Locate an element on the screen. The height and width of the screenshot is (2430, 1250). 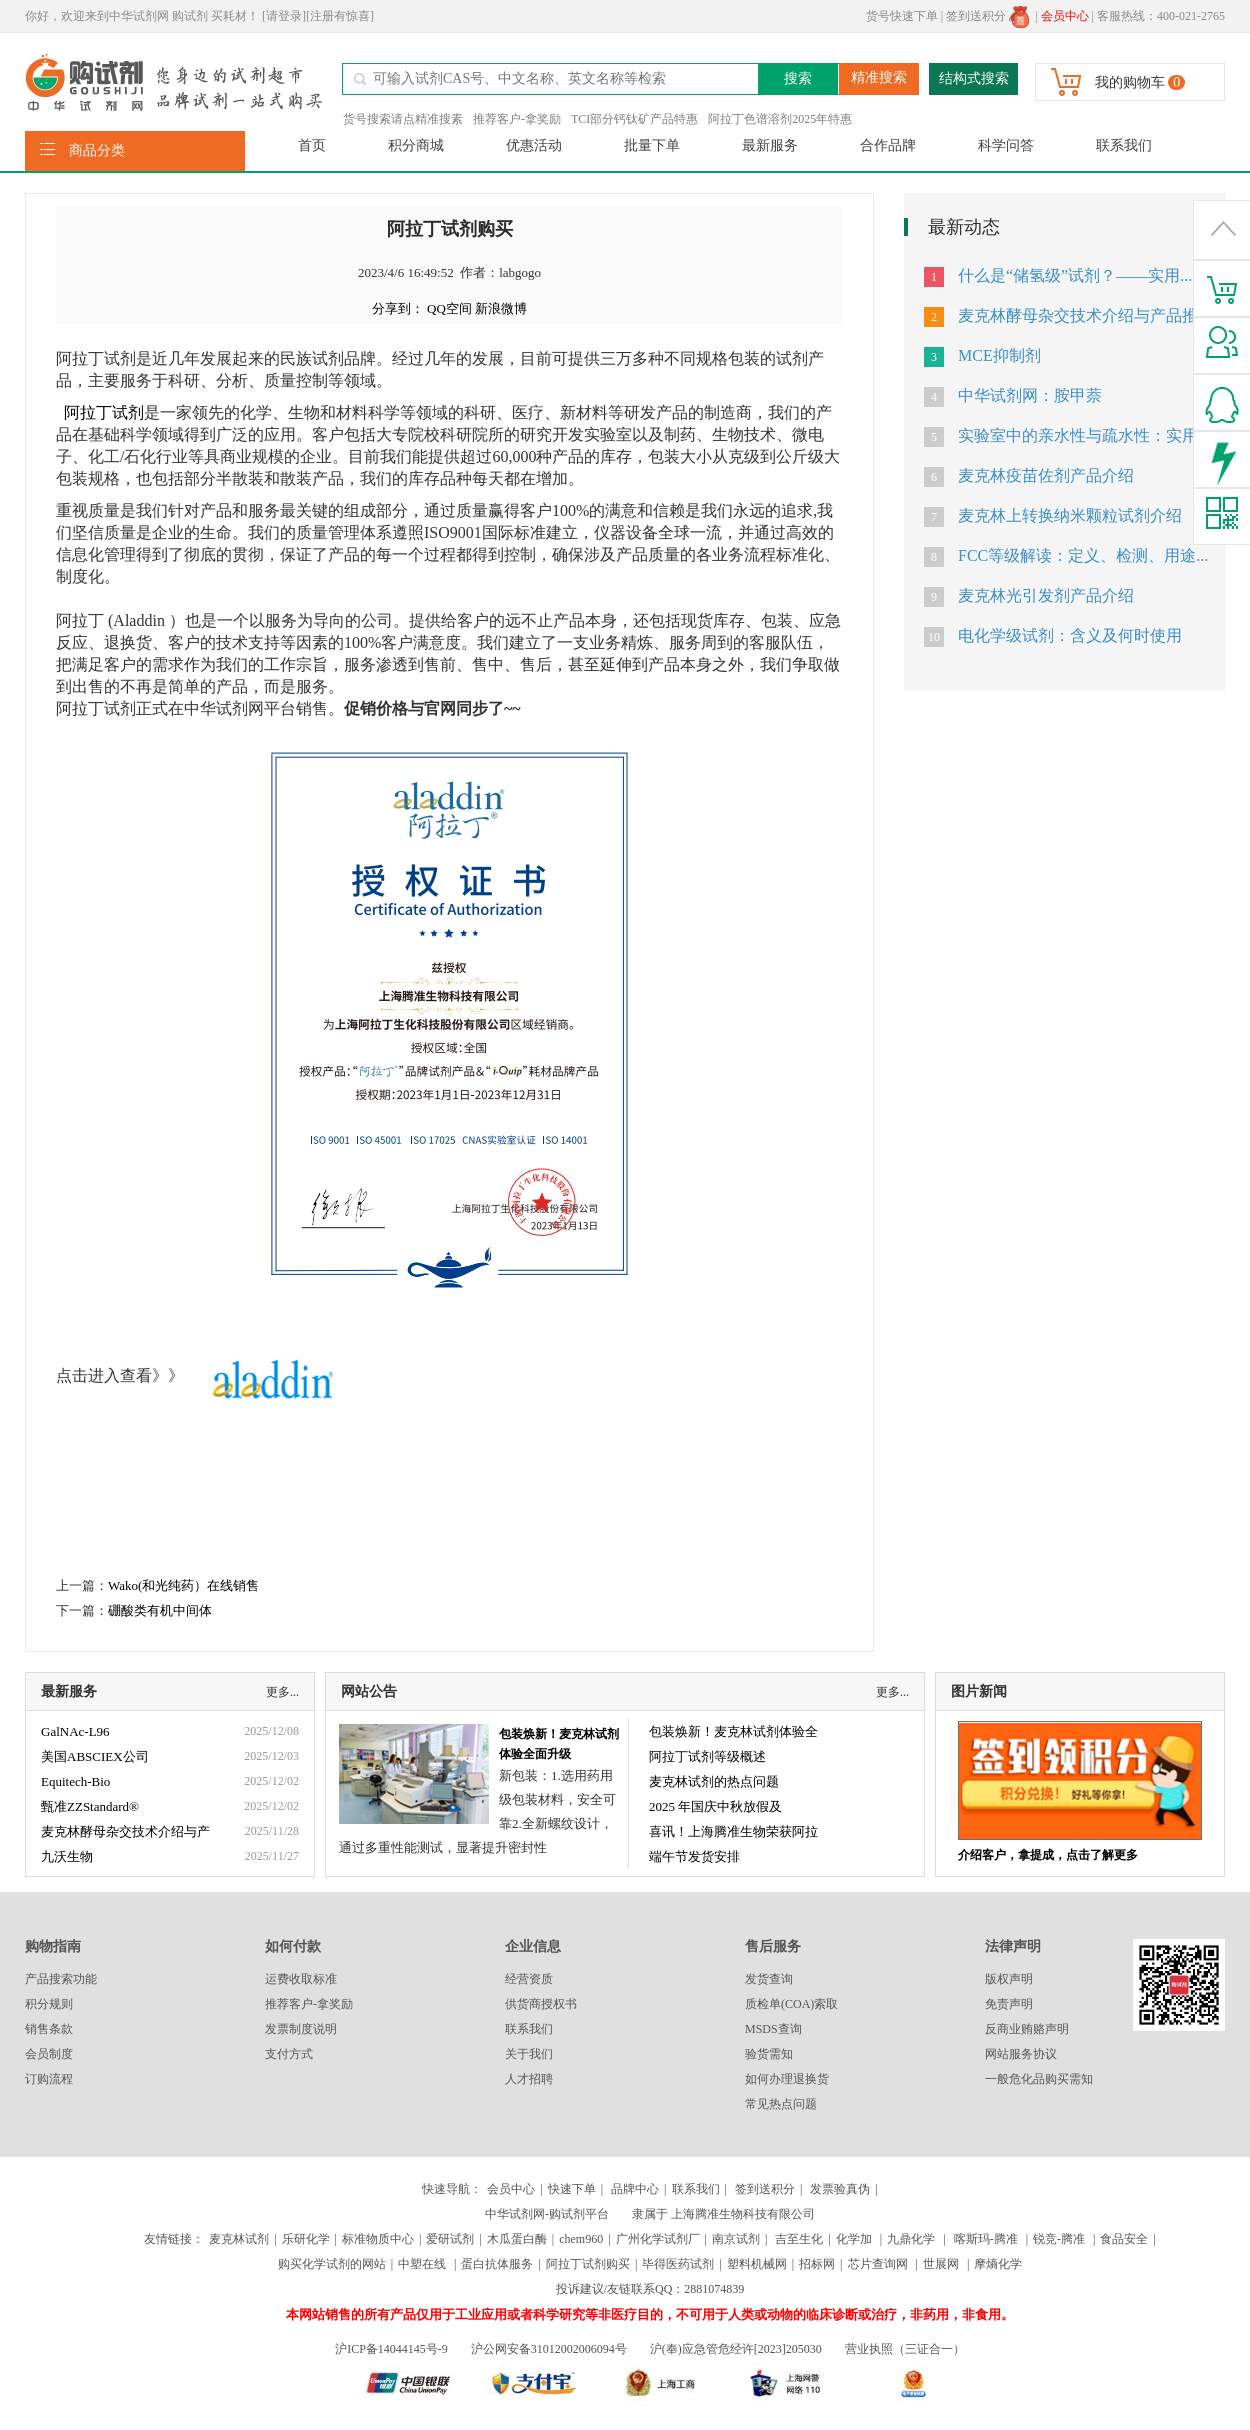
TCI部分钙钛矿产品特惠 is located at coordinates (634, 119).